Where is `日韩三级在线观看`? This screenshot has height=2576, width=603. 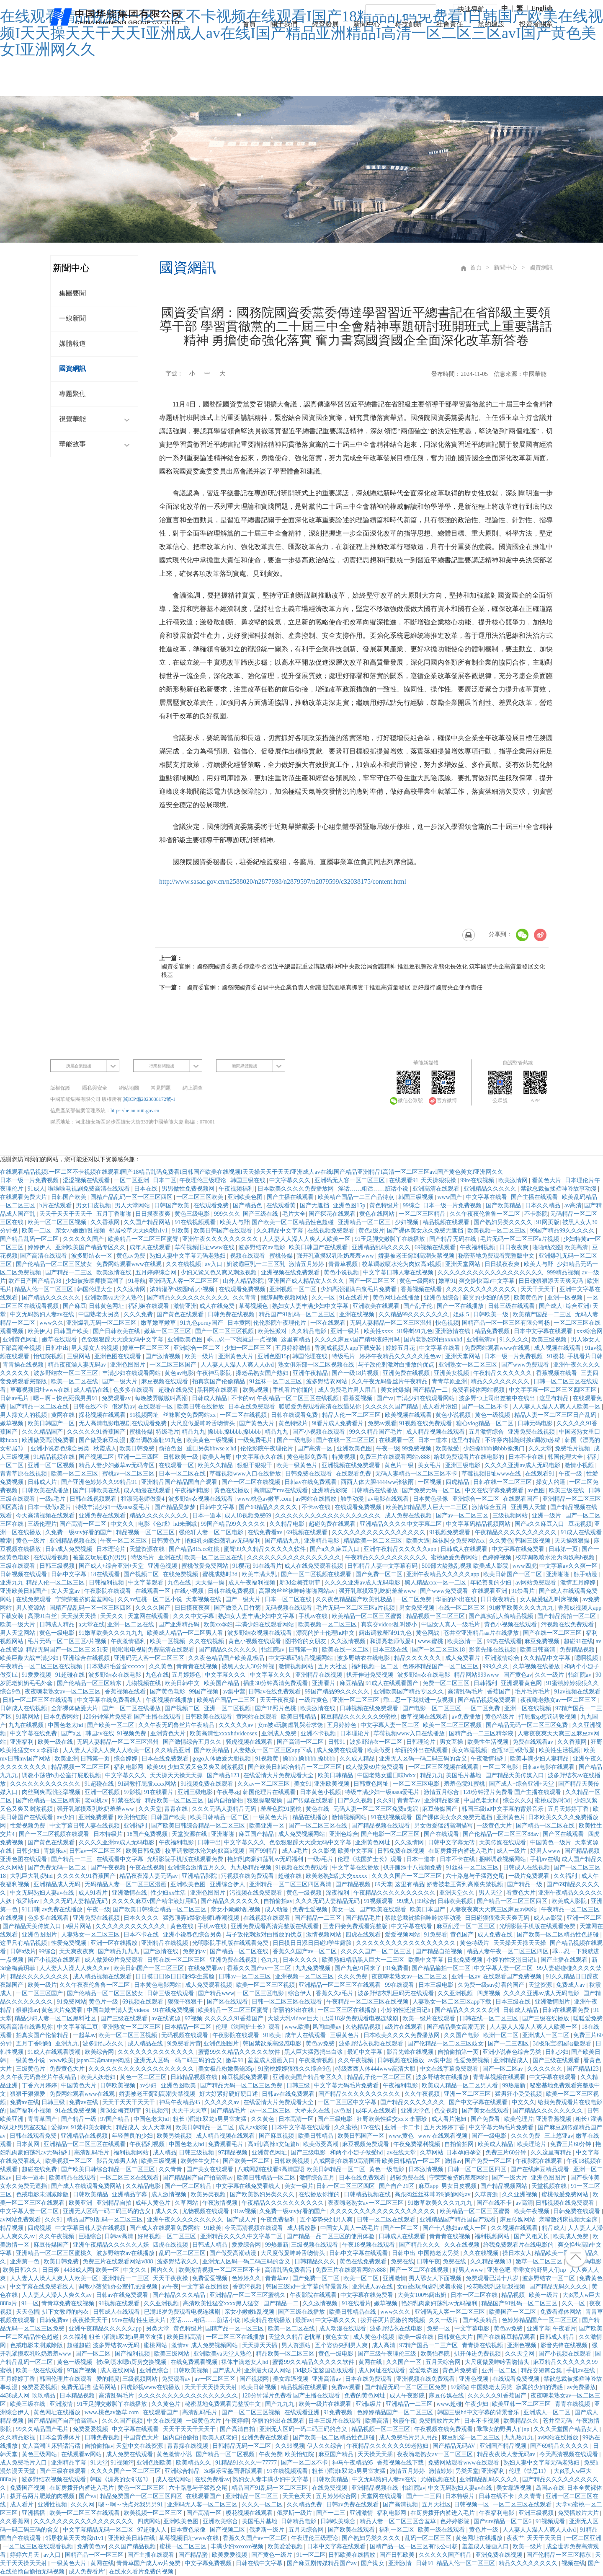
日韩三级在线观看 is located at coordinates (512, 1306).